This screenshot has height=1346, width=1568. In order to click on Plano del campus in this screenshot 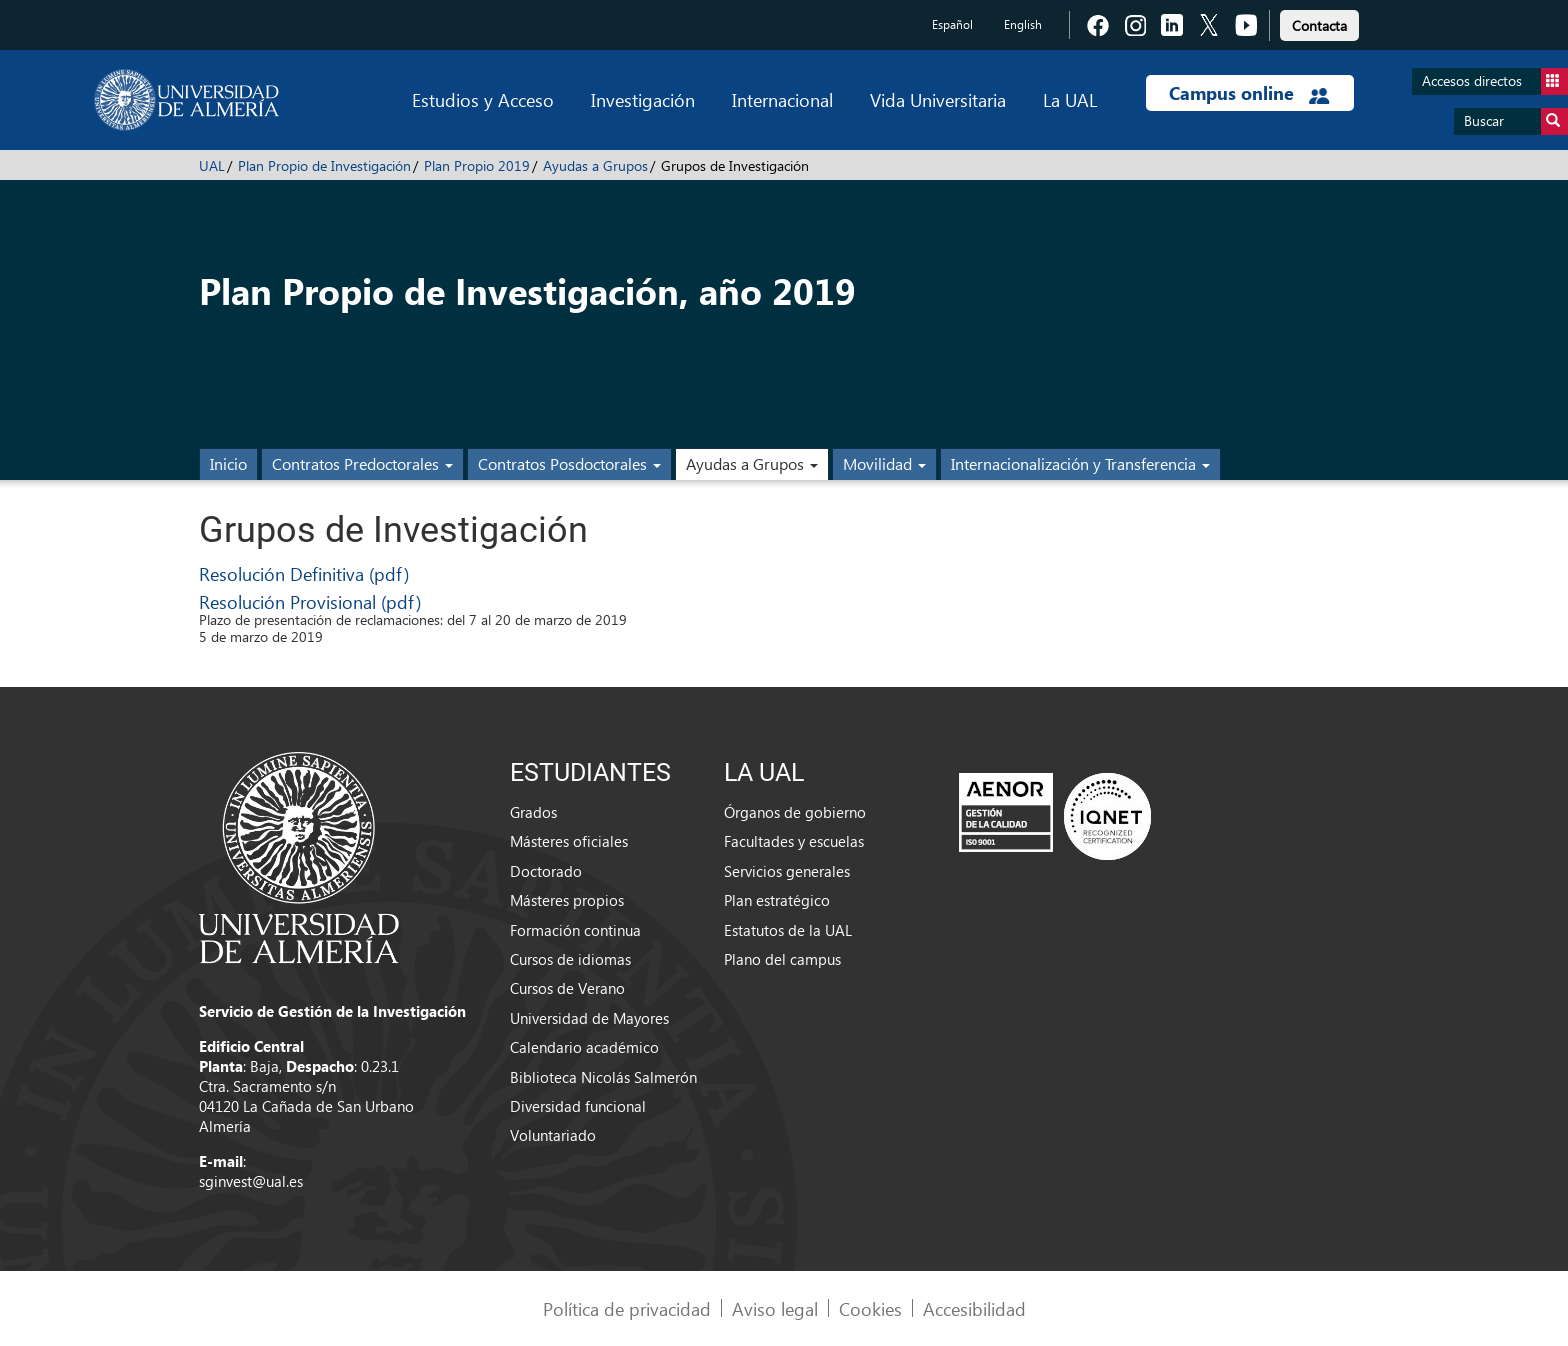, I will do `click(782, 959)`.